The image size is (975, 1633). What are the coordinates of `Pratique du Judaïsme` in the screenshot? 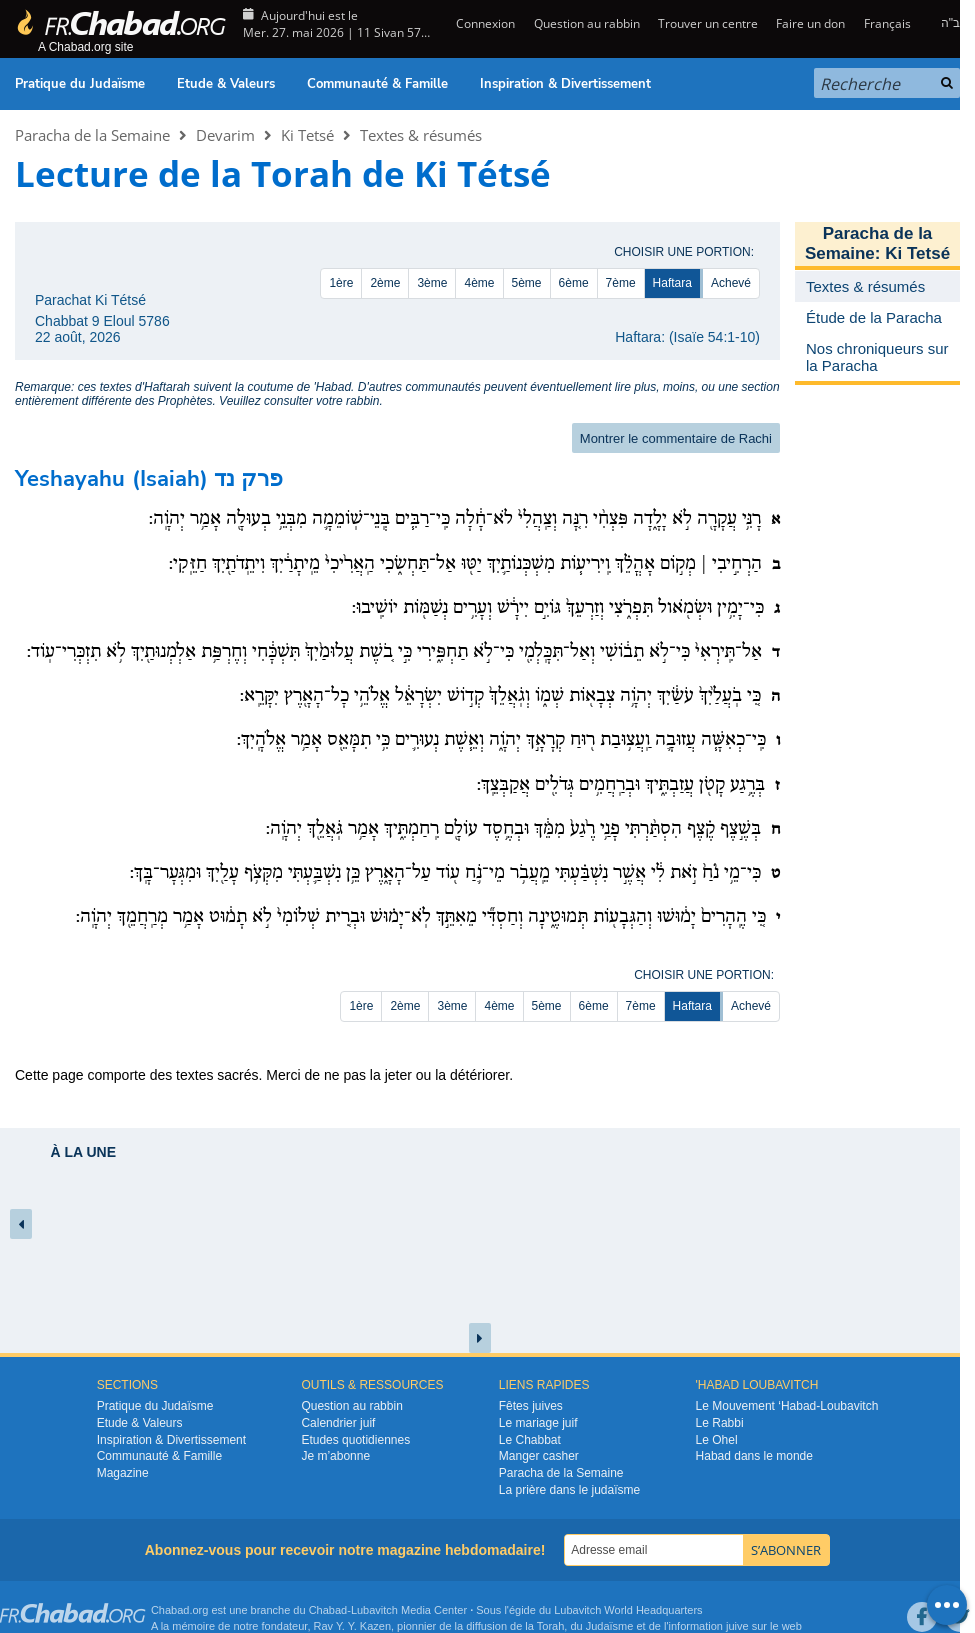 It's located at (80, 84).